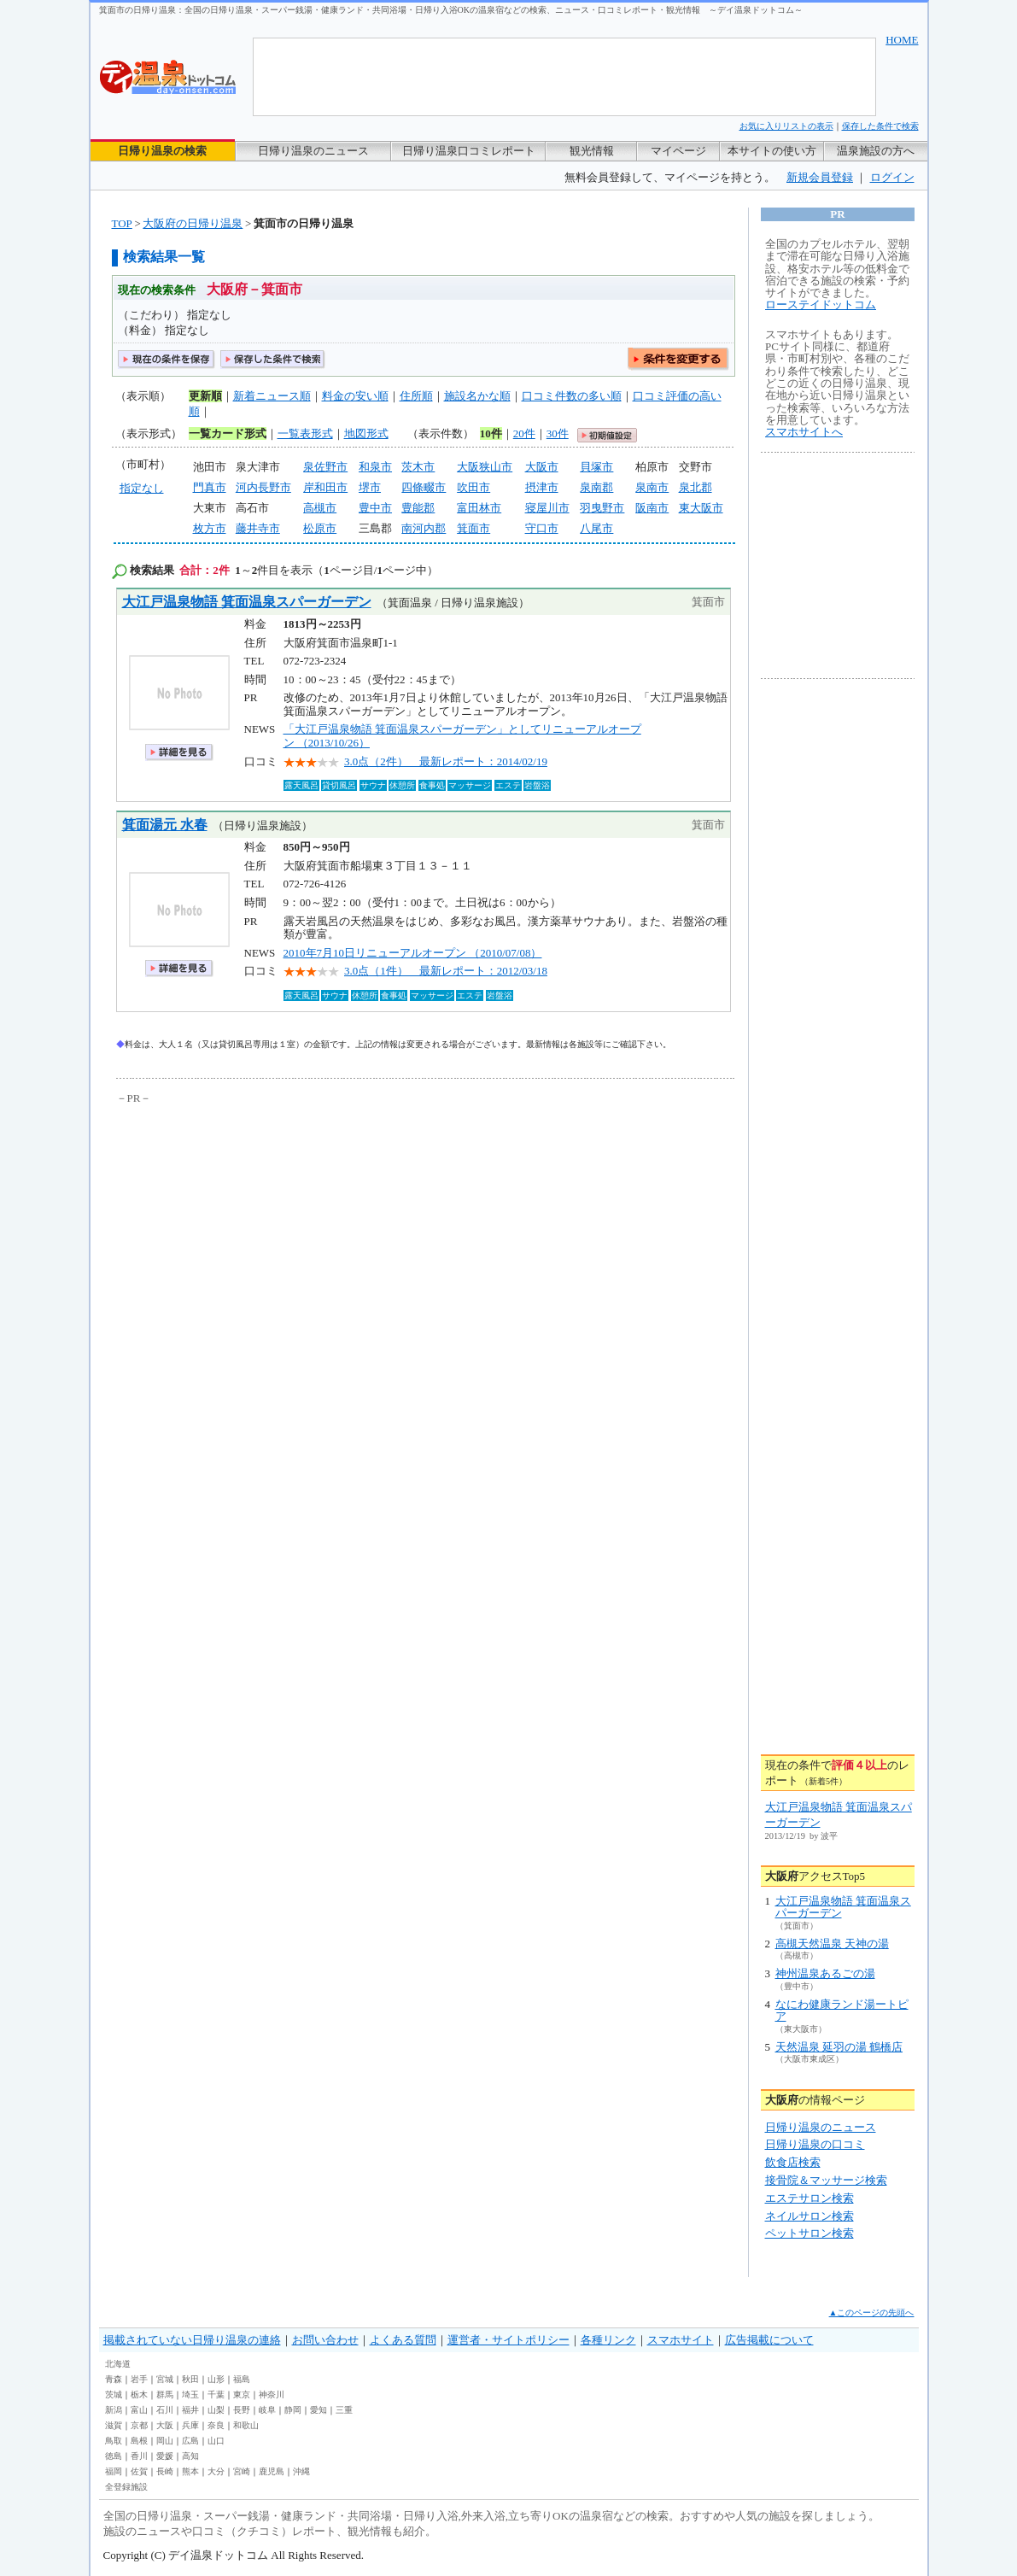 Image resolution: width=1017 pixels, height=2576 pixels. I want to click on 泉南市, so click(652, 487).